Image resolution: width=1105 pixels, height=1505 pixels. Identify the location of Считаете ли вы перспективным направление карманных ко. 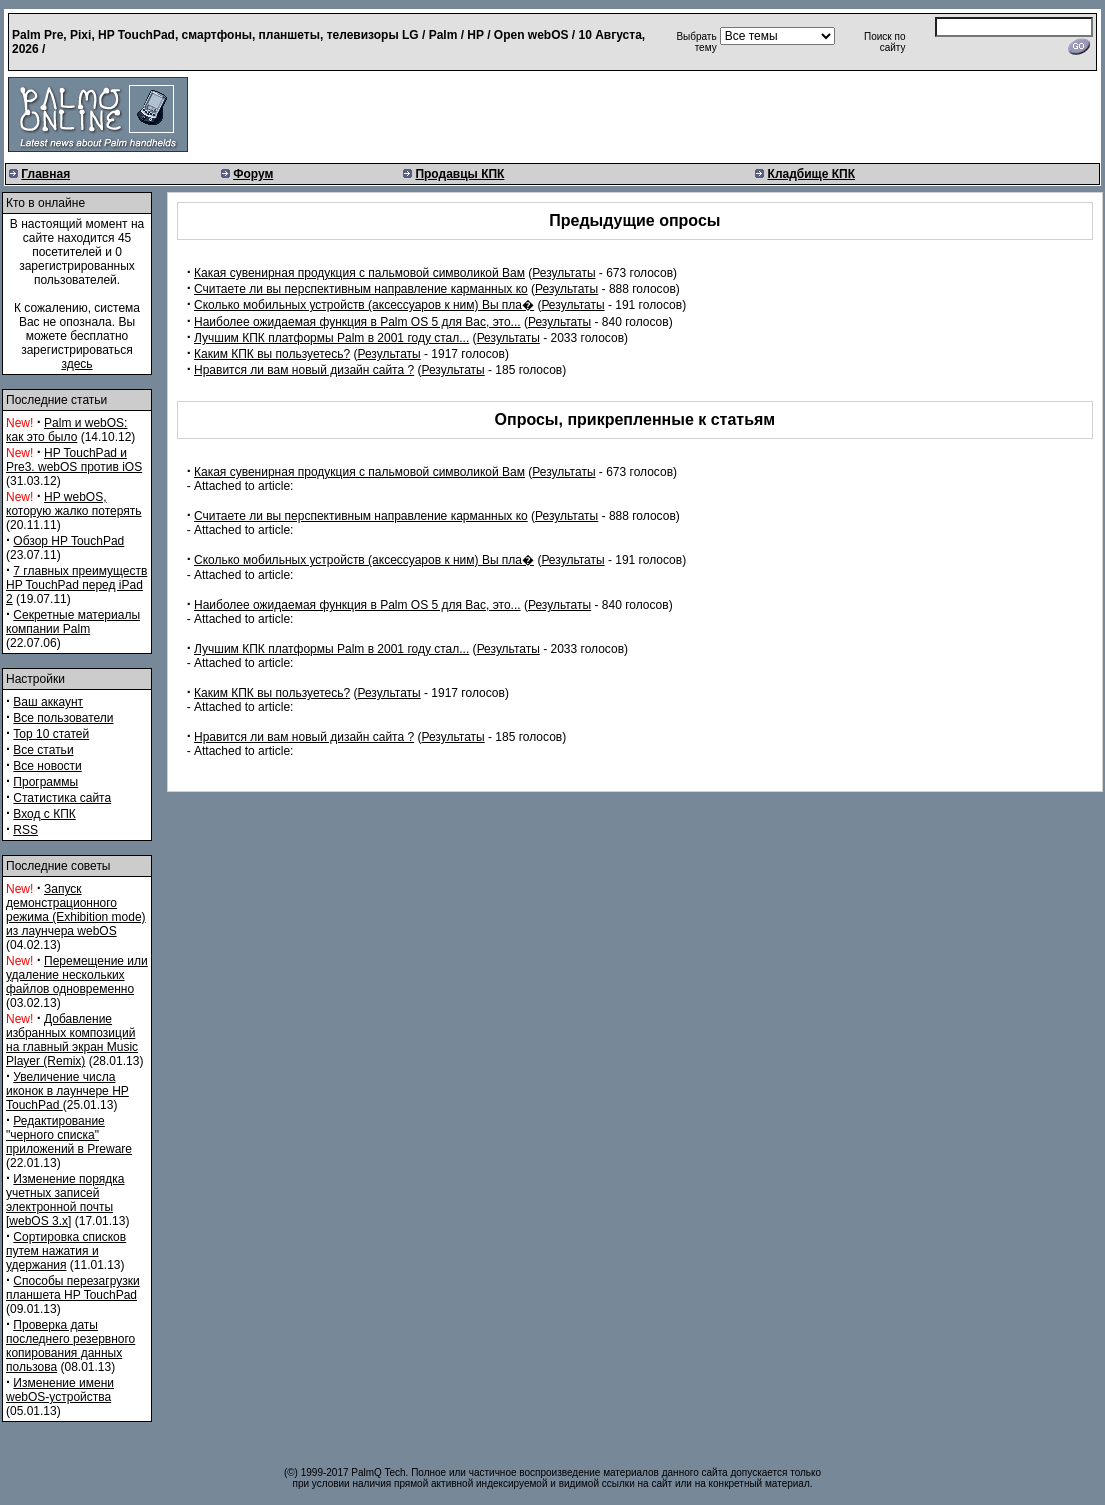
(361, 289).